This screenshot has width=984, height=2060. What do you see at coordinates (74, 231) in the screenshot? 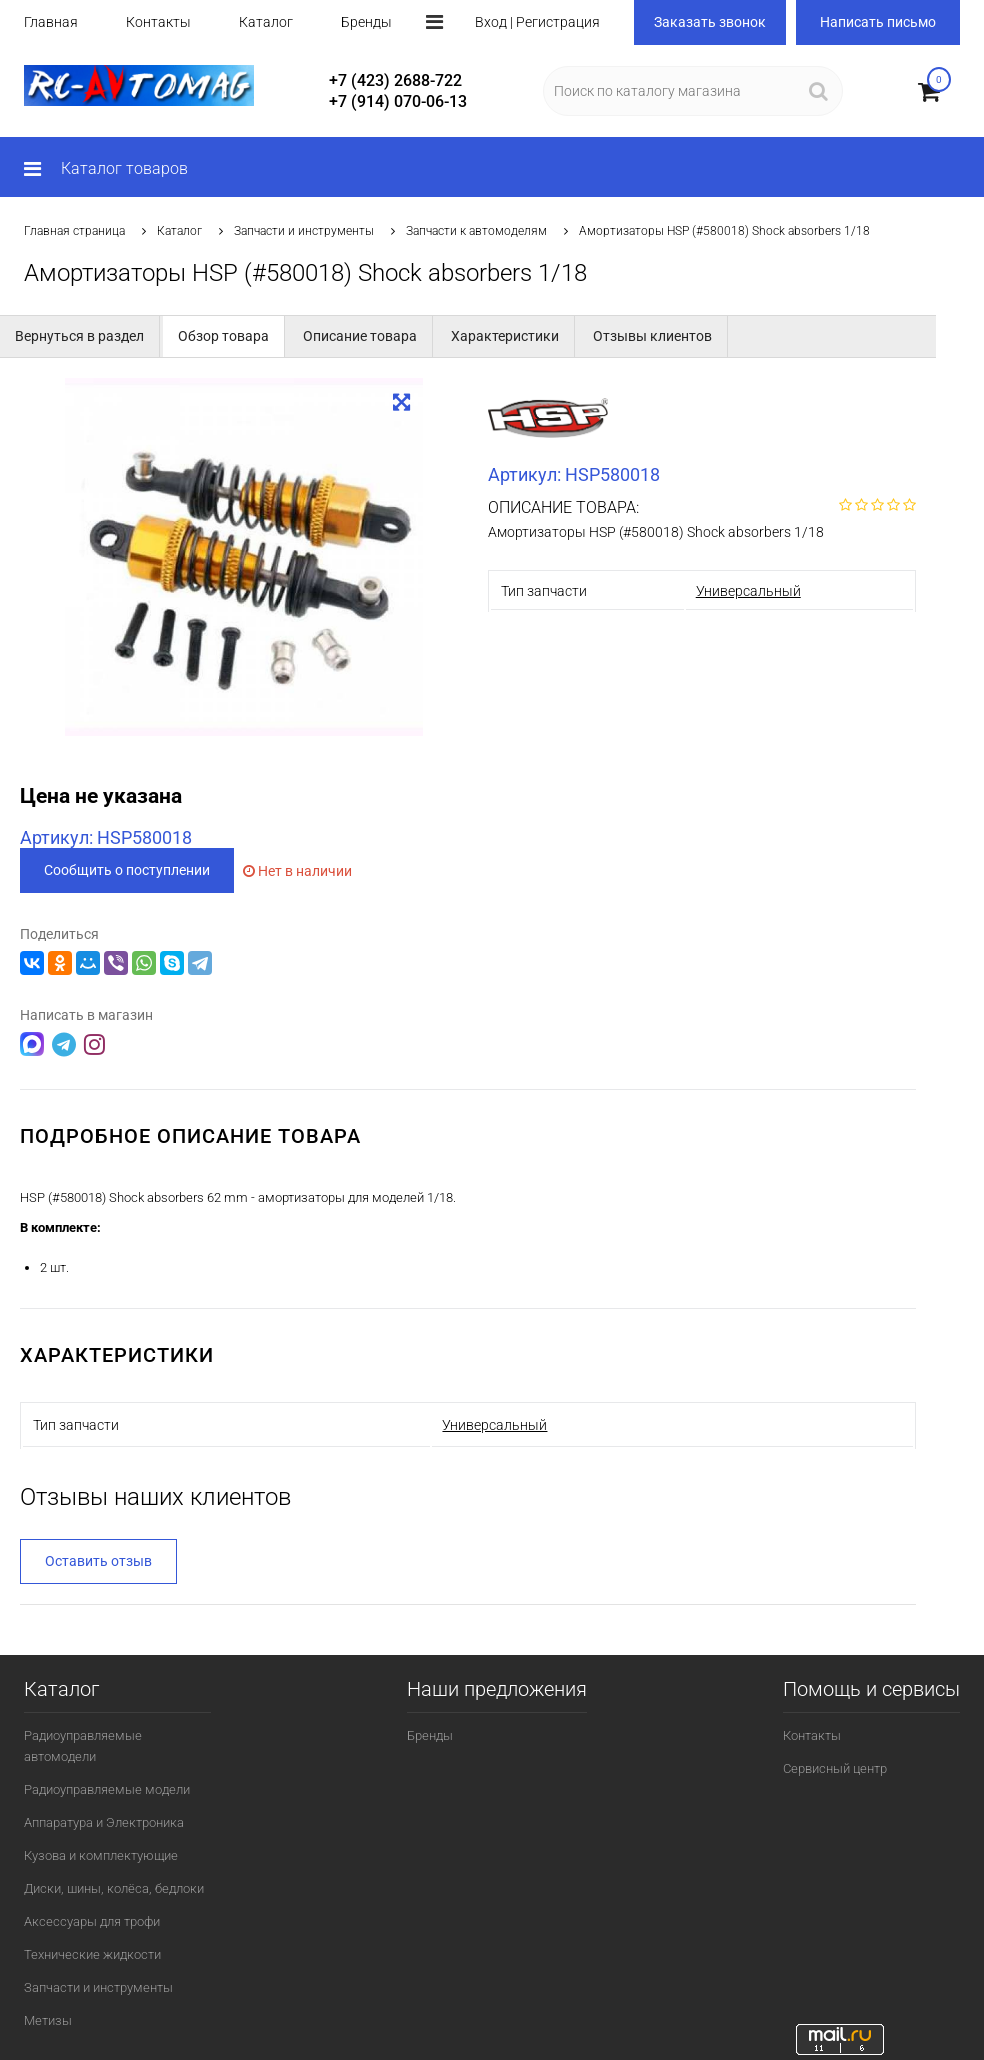
I see `Главная страница` at bounding box center [74, 231].